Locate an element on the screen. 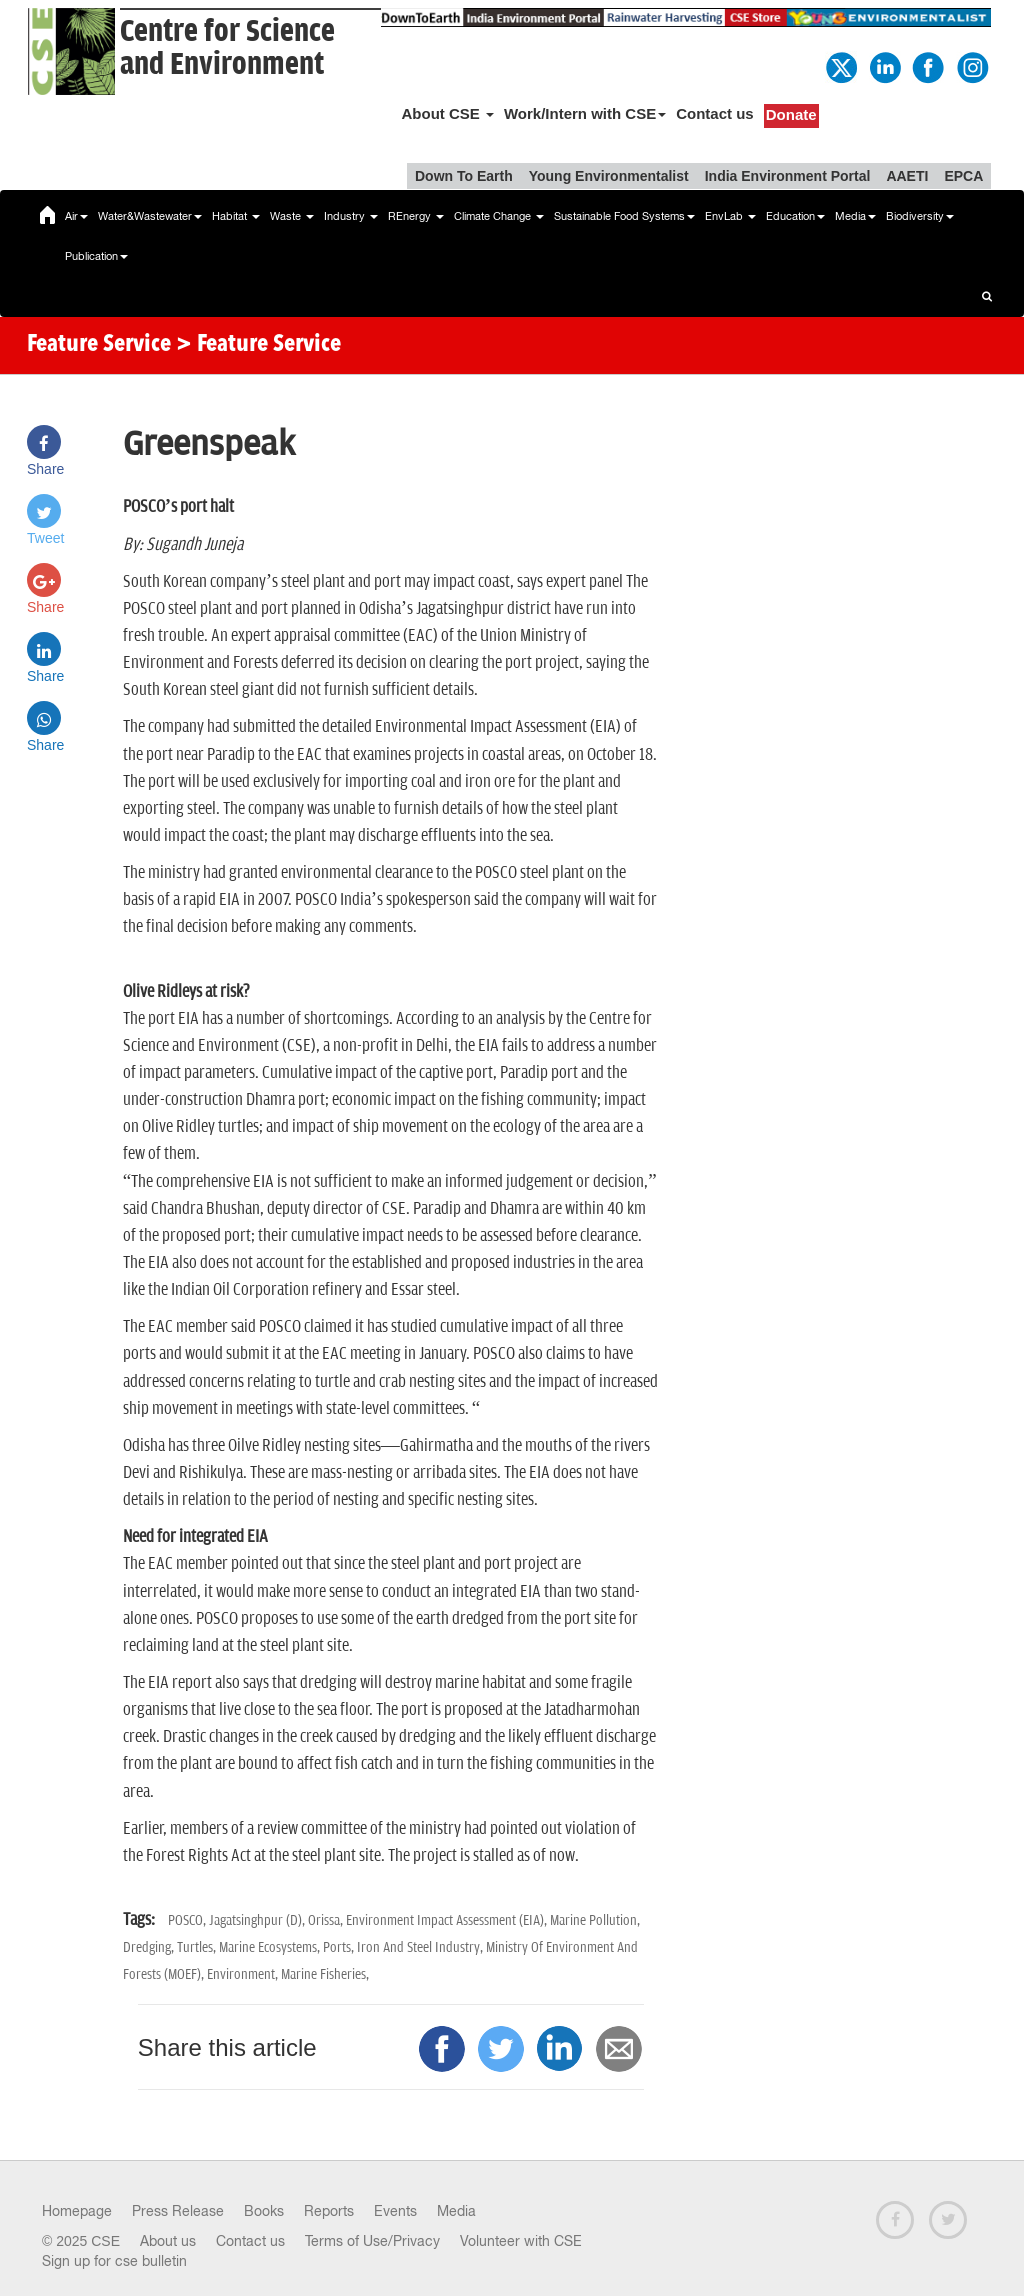  Marine Fisheries, is located at coordinates (325, 1974).